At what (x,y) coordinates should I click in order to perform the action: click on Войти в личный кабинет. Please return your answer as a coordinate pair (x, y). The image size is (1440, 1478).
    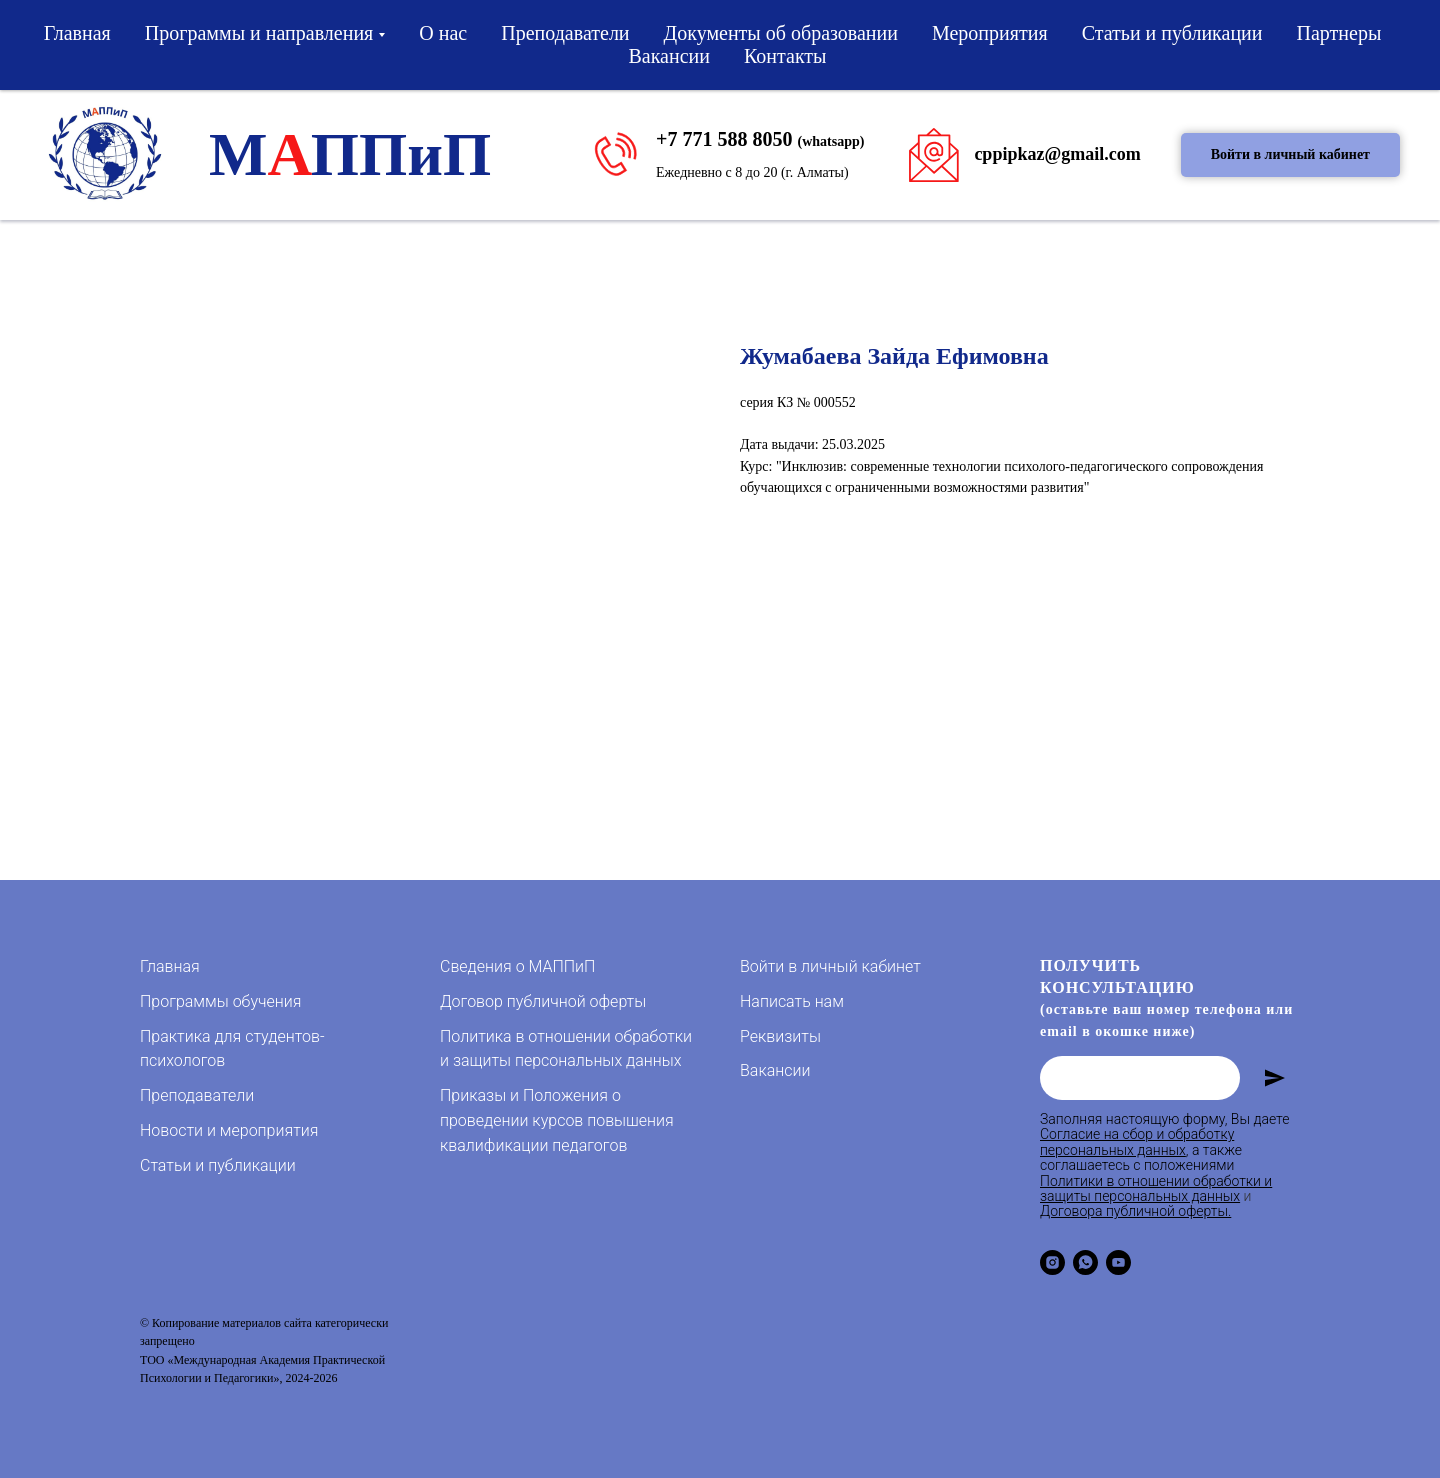
    Looking at the image, I should click on (830, 966).